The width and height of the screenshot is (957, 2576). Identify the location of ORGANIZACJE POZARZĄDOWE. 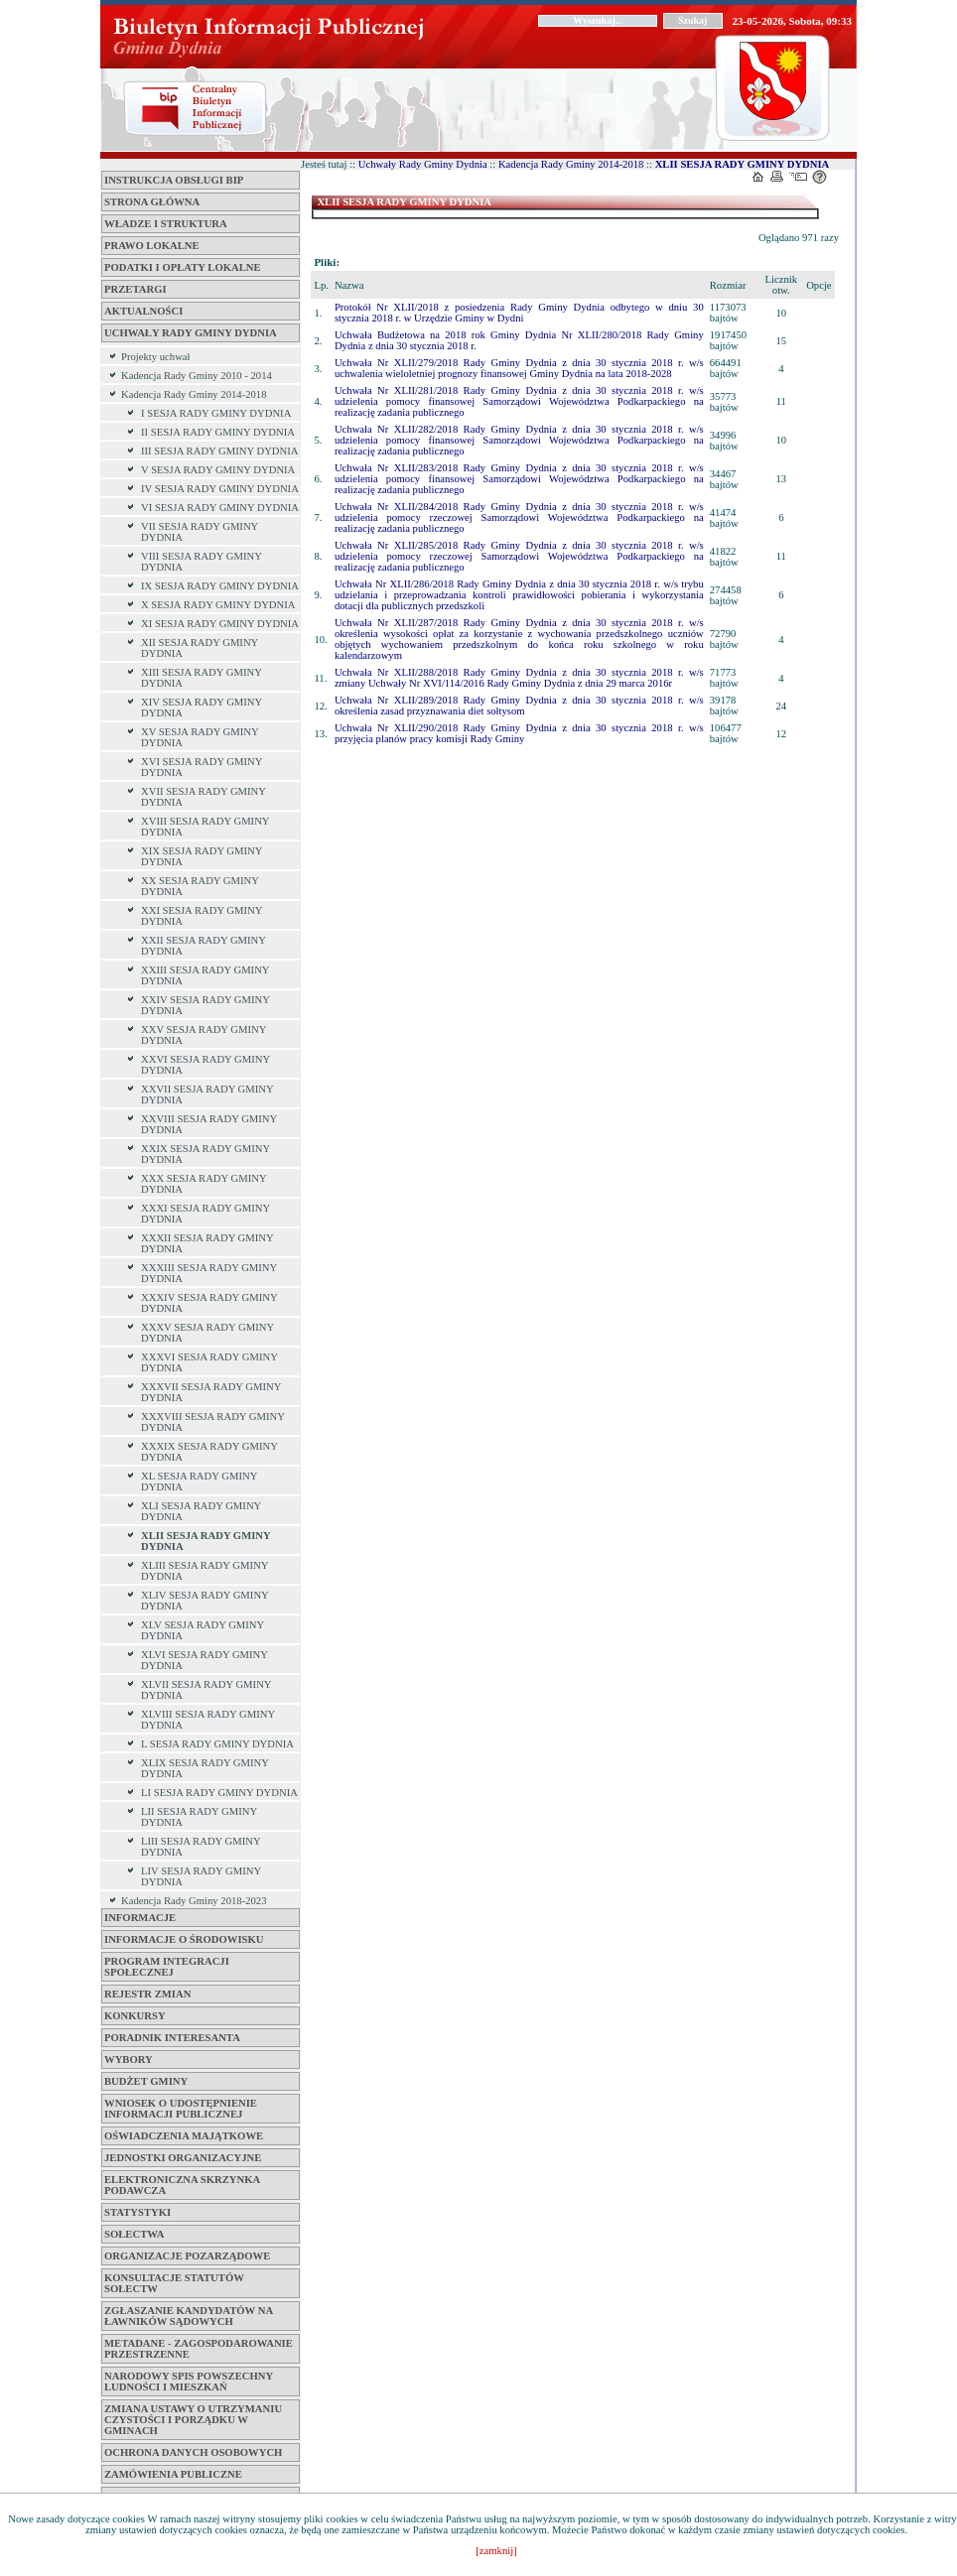
(187, 2256).